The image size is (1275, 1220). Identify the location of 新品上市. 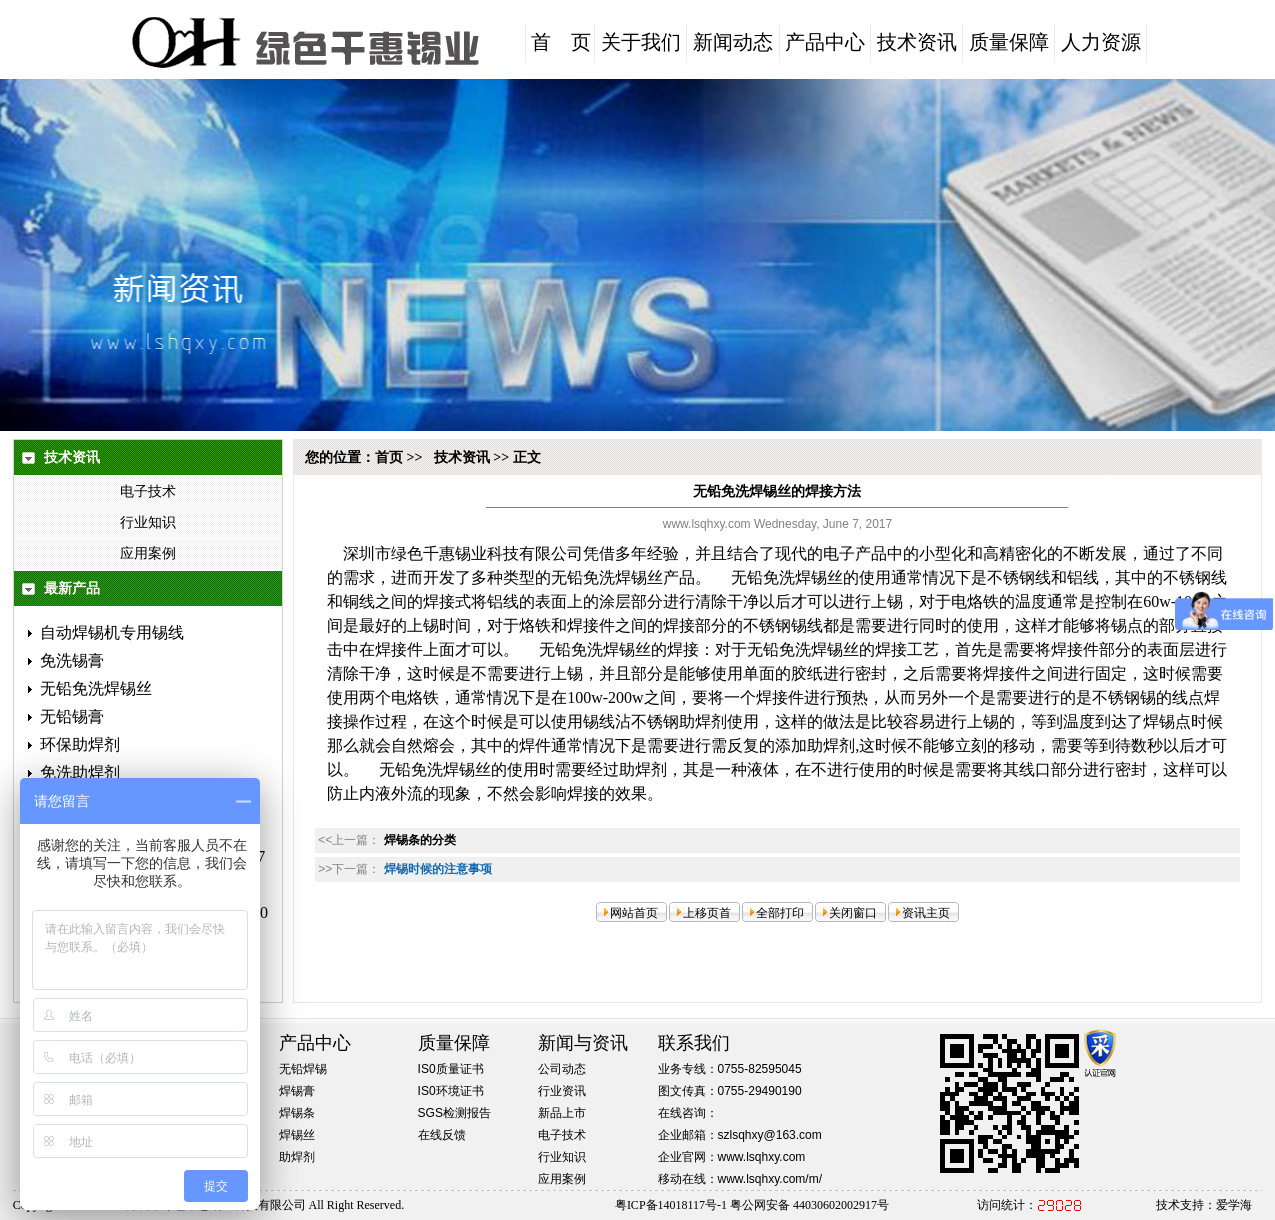
(562, 1113).